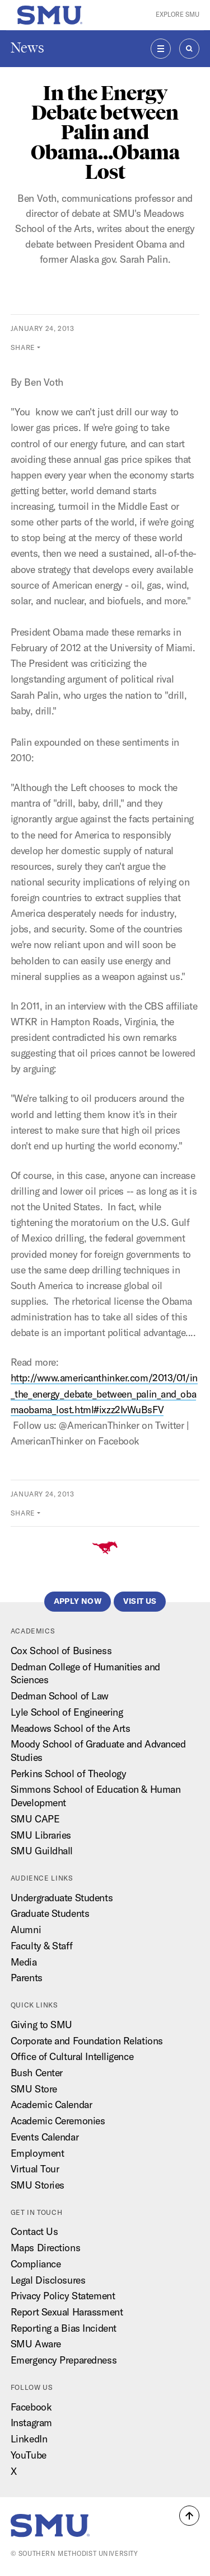  I want to click on Share, so click(23, 347).